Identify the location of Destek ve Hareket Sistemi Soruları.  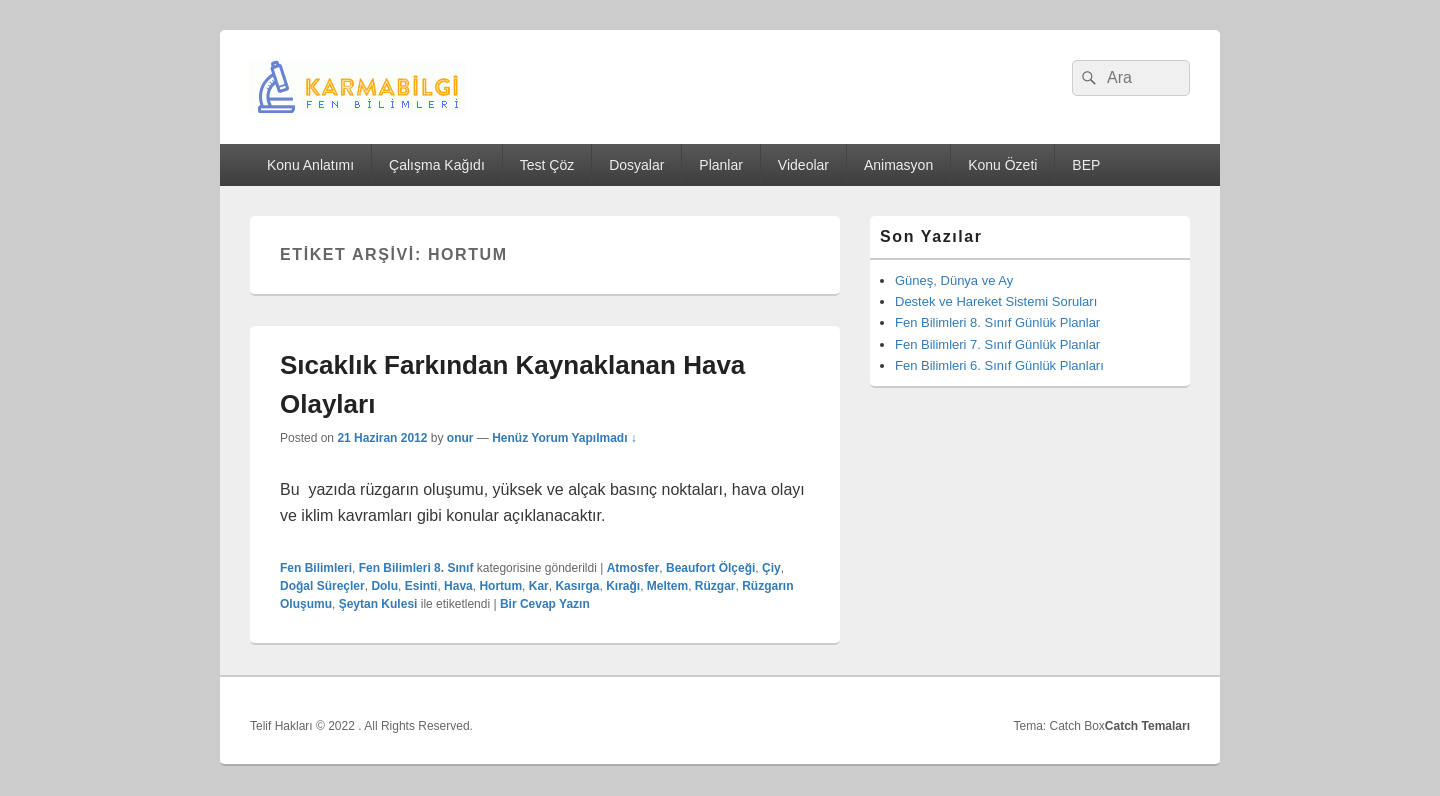
(996, 301).